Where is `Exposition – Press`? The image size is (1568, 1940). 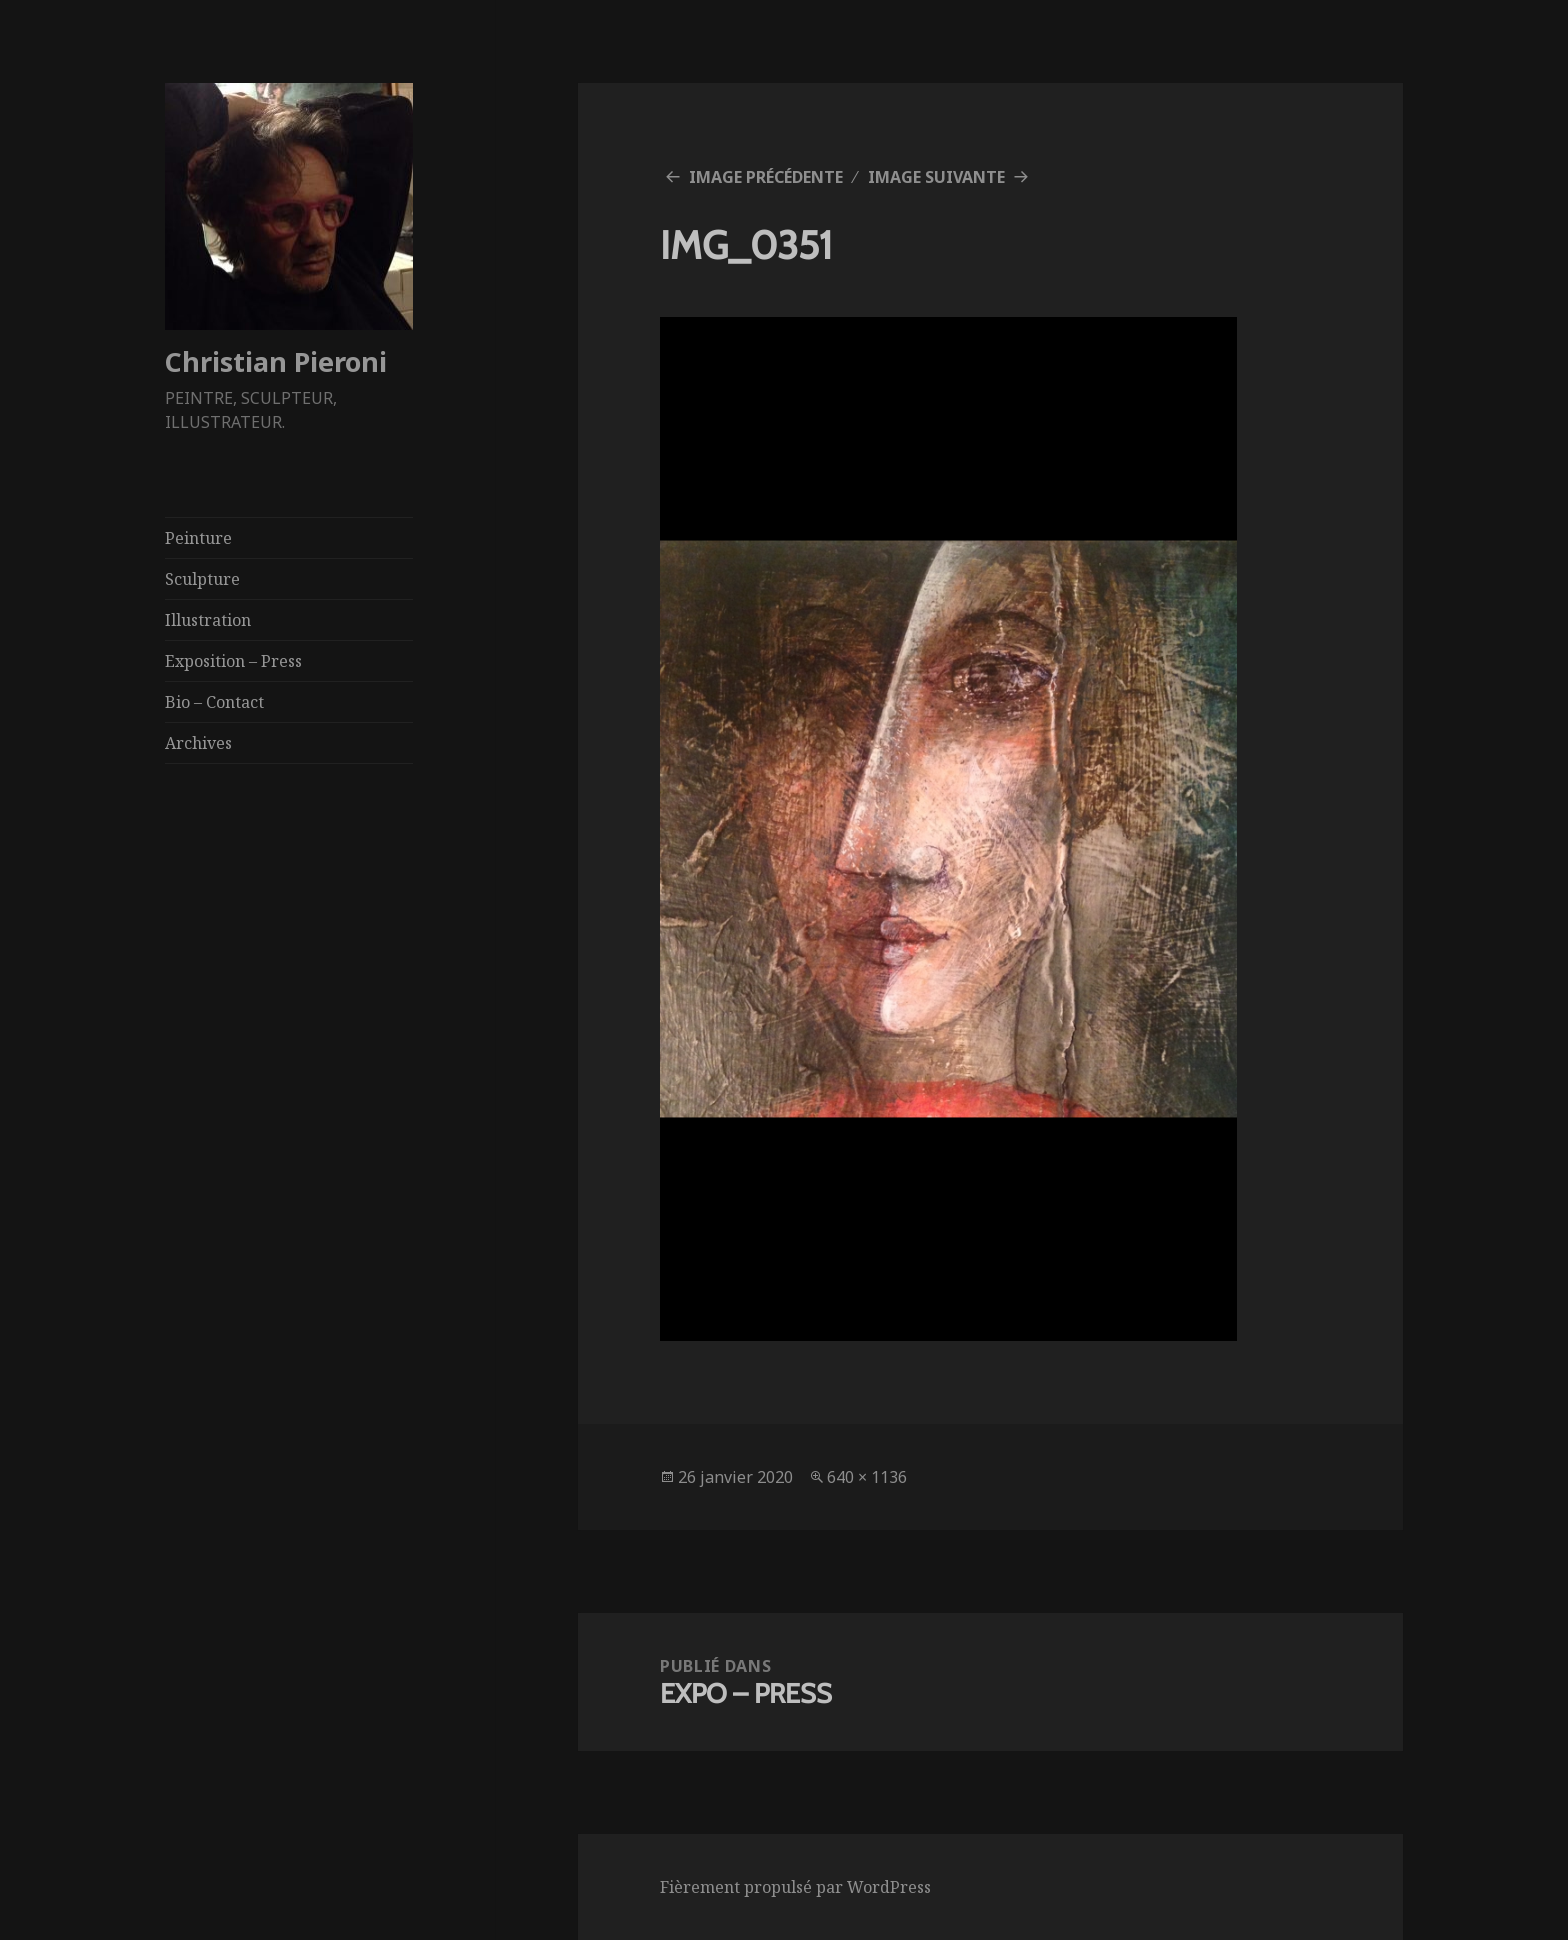 Exposition – Press is located at coordinates (233, 661).